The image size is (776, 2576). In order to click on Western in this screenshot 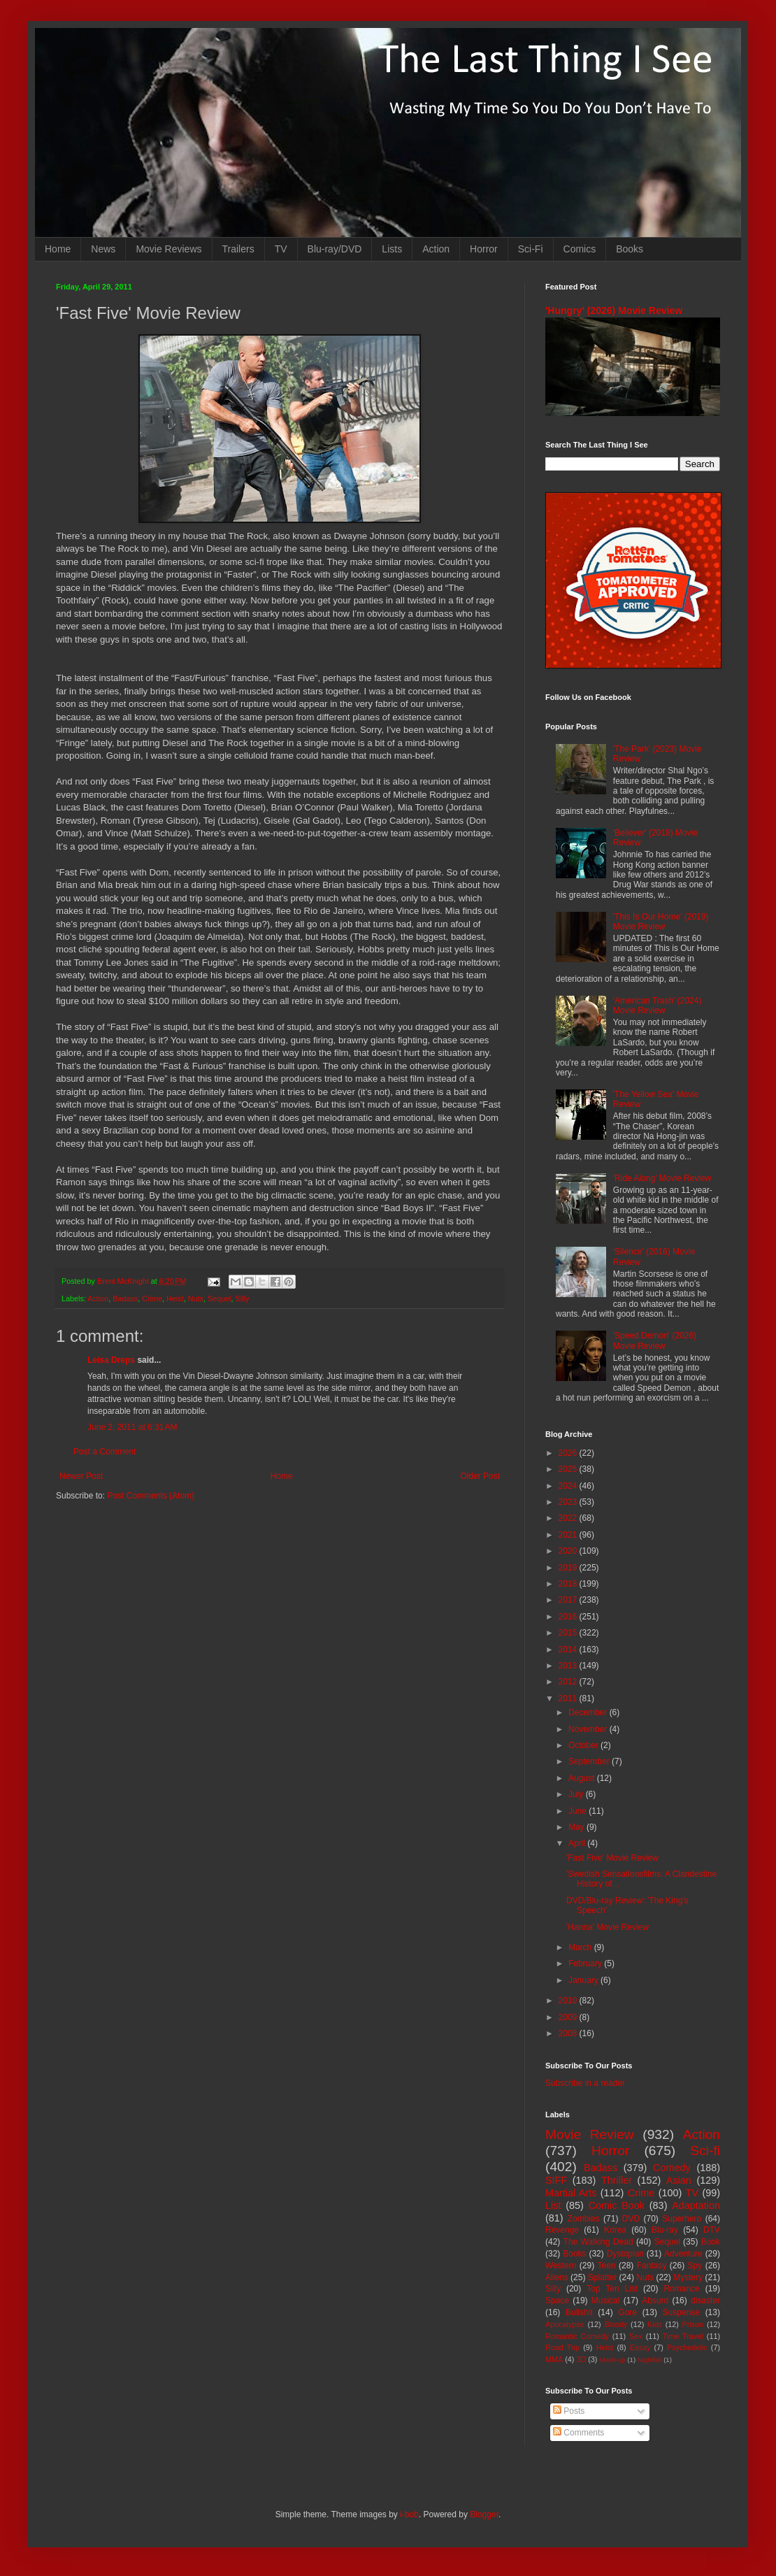, I will do `click(560, 2265)`.